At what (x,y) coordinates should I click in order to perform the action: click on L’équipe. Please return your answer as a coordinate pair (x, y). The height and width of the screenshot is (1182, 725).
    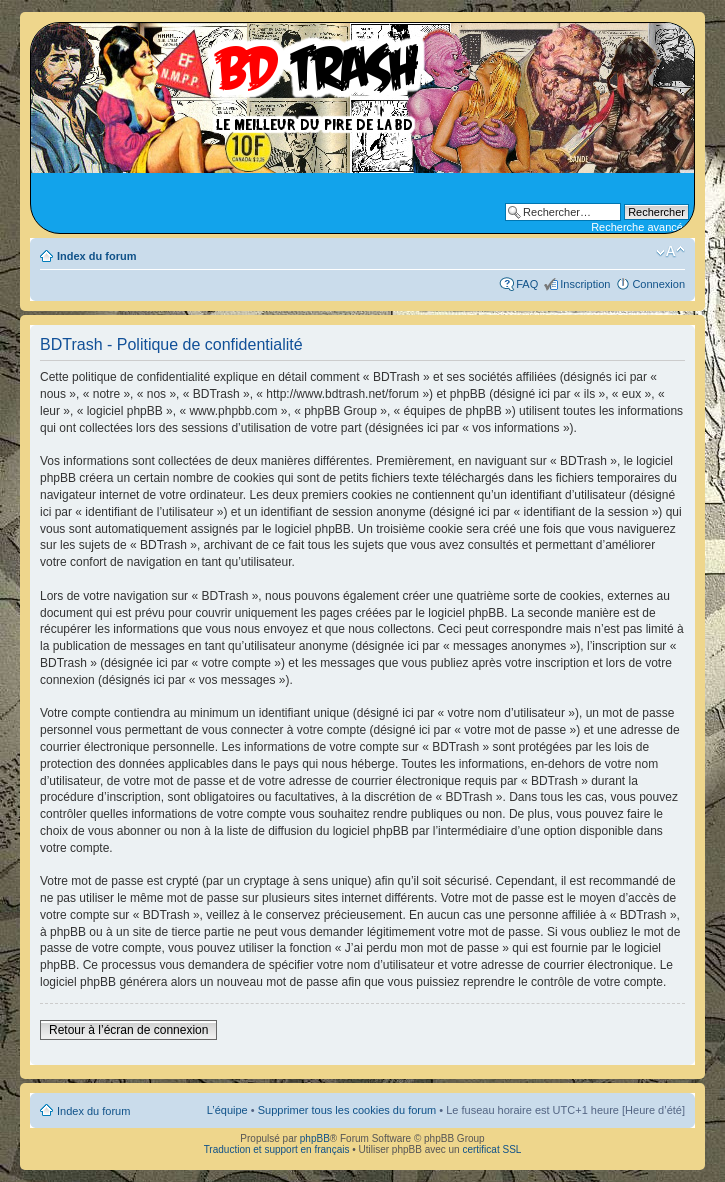
    Looking at the image, I should click on (227, 1110).